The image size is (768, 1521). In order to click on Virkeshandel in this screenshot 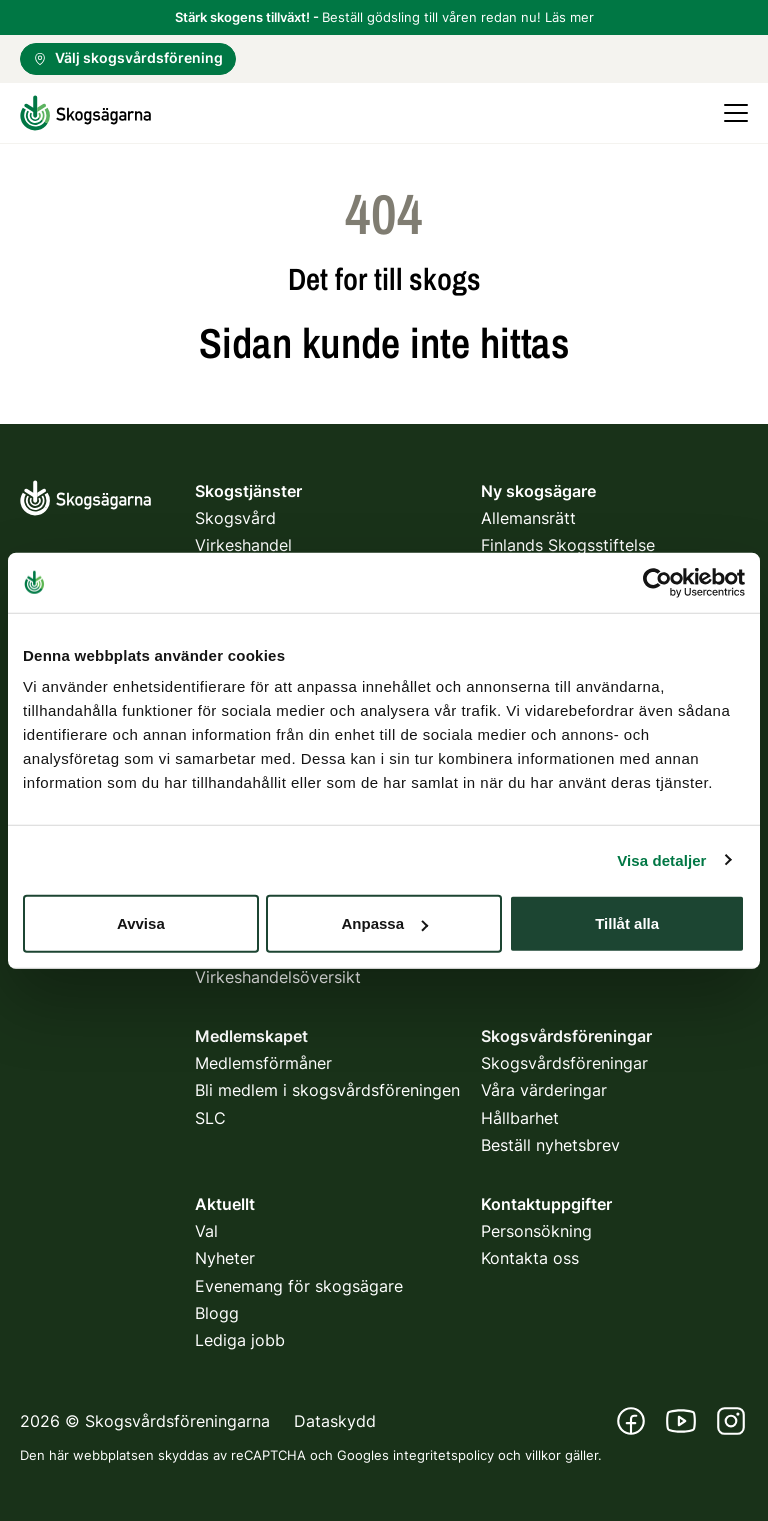, I will do `click(243, 545)`.